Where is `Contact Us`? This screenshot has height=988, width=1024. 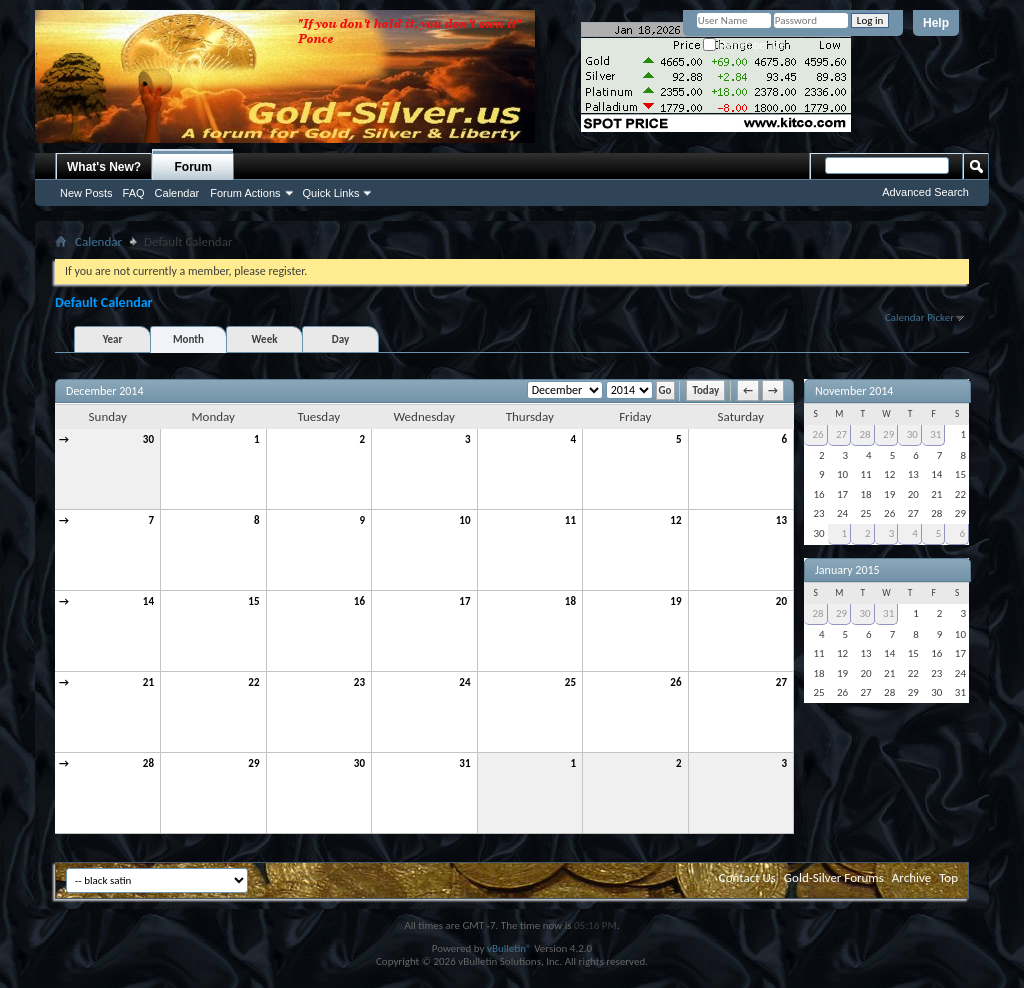 Contact Us is located at coordinates (747, 877).